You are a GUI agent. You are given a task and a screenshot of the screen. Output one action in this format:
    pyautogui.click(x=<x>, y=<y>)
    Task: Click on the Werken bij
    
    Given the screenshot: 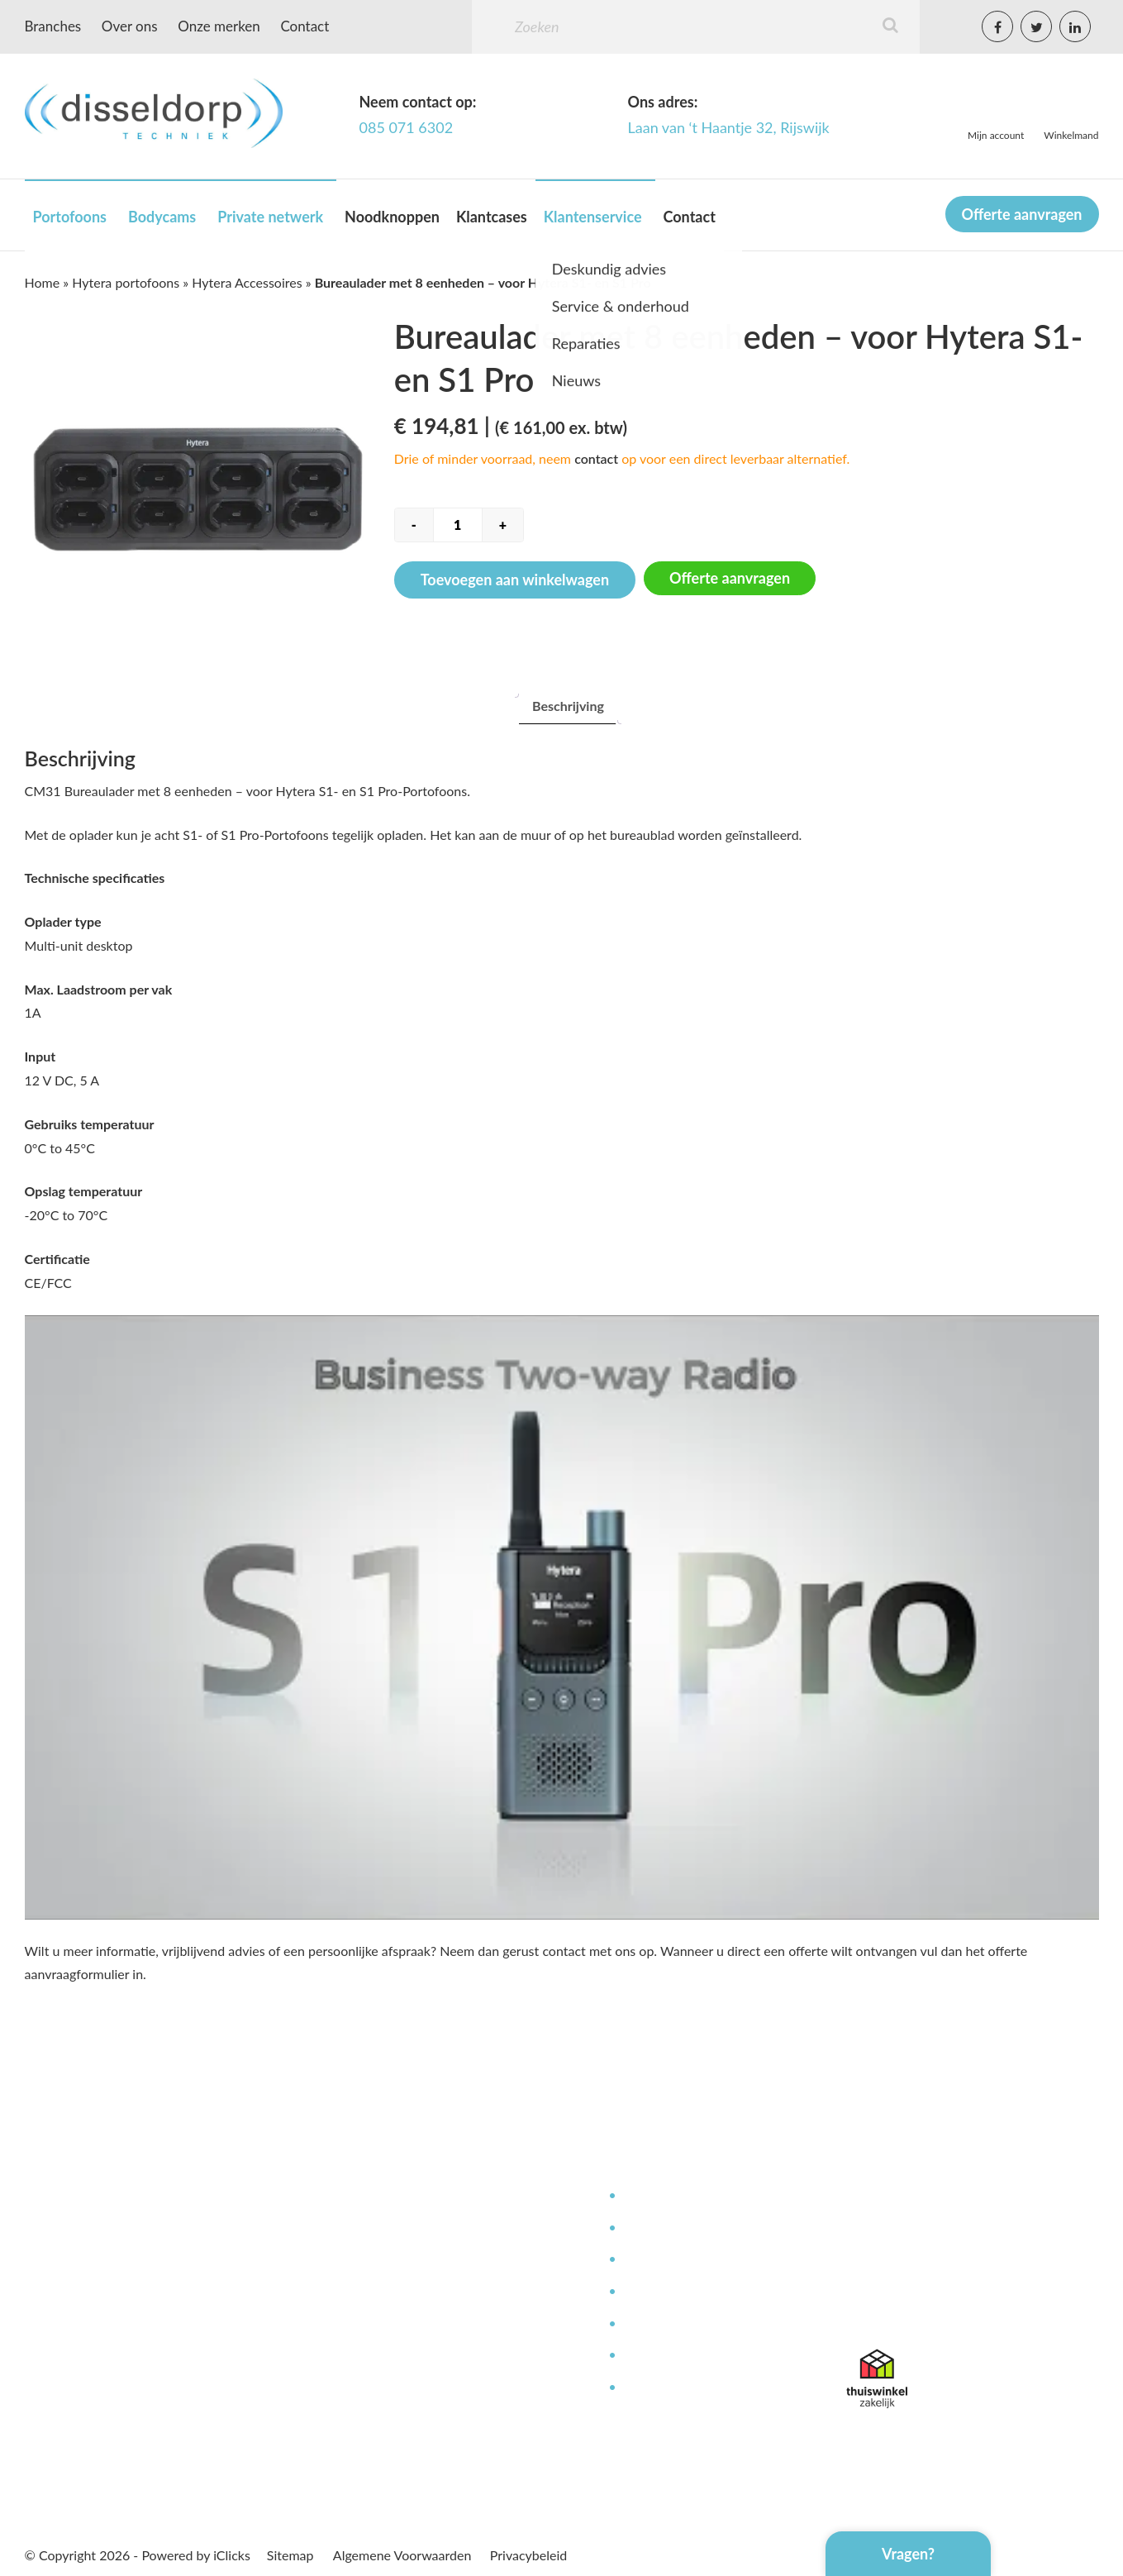 What is the action you would take?
    pyautogui.click(x=417, y=2260)
    